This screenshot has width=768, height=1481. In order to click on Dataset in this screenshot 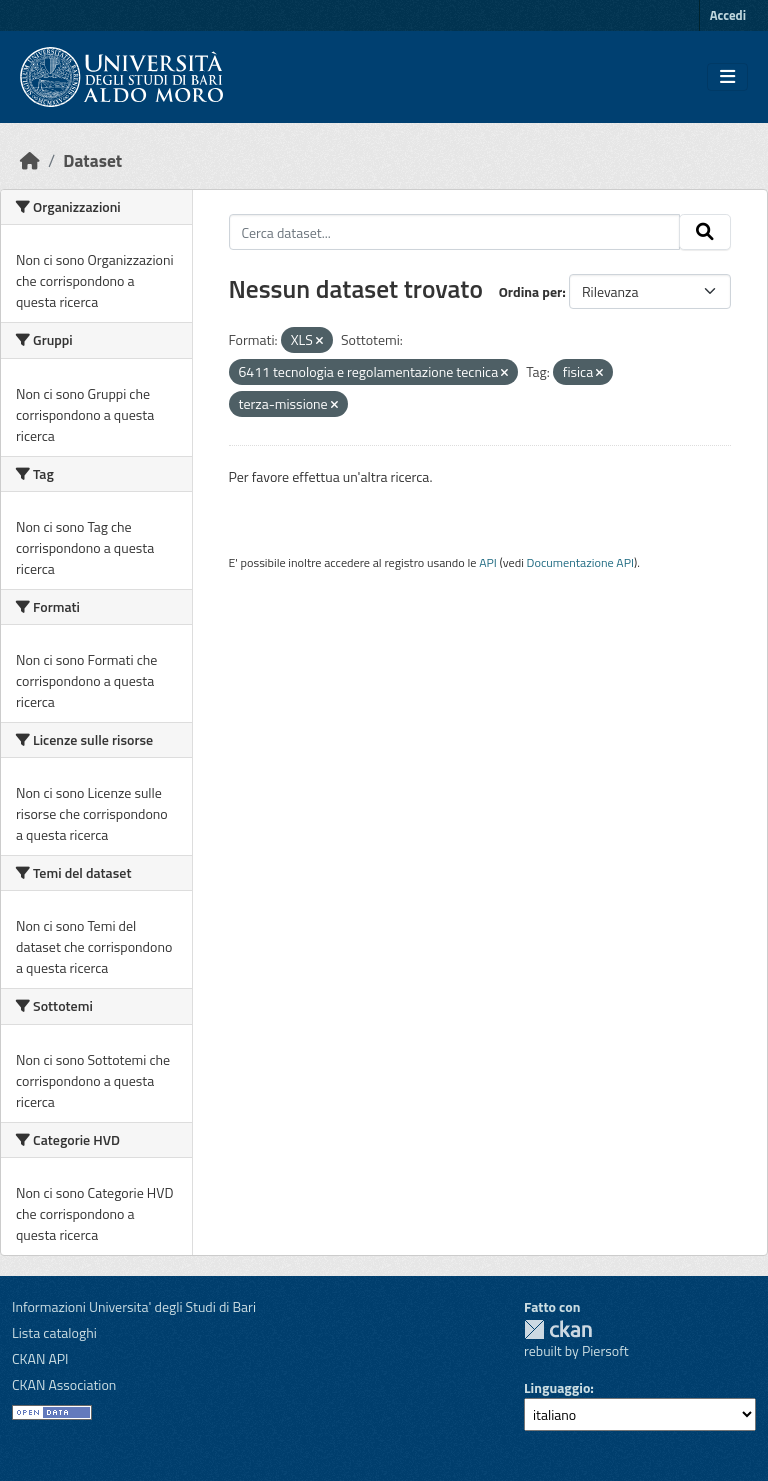, I will do `click(92, 160)`.